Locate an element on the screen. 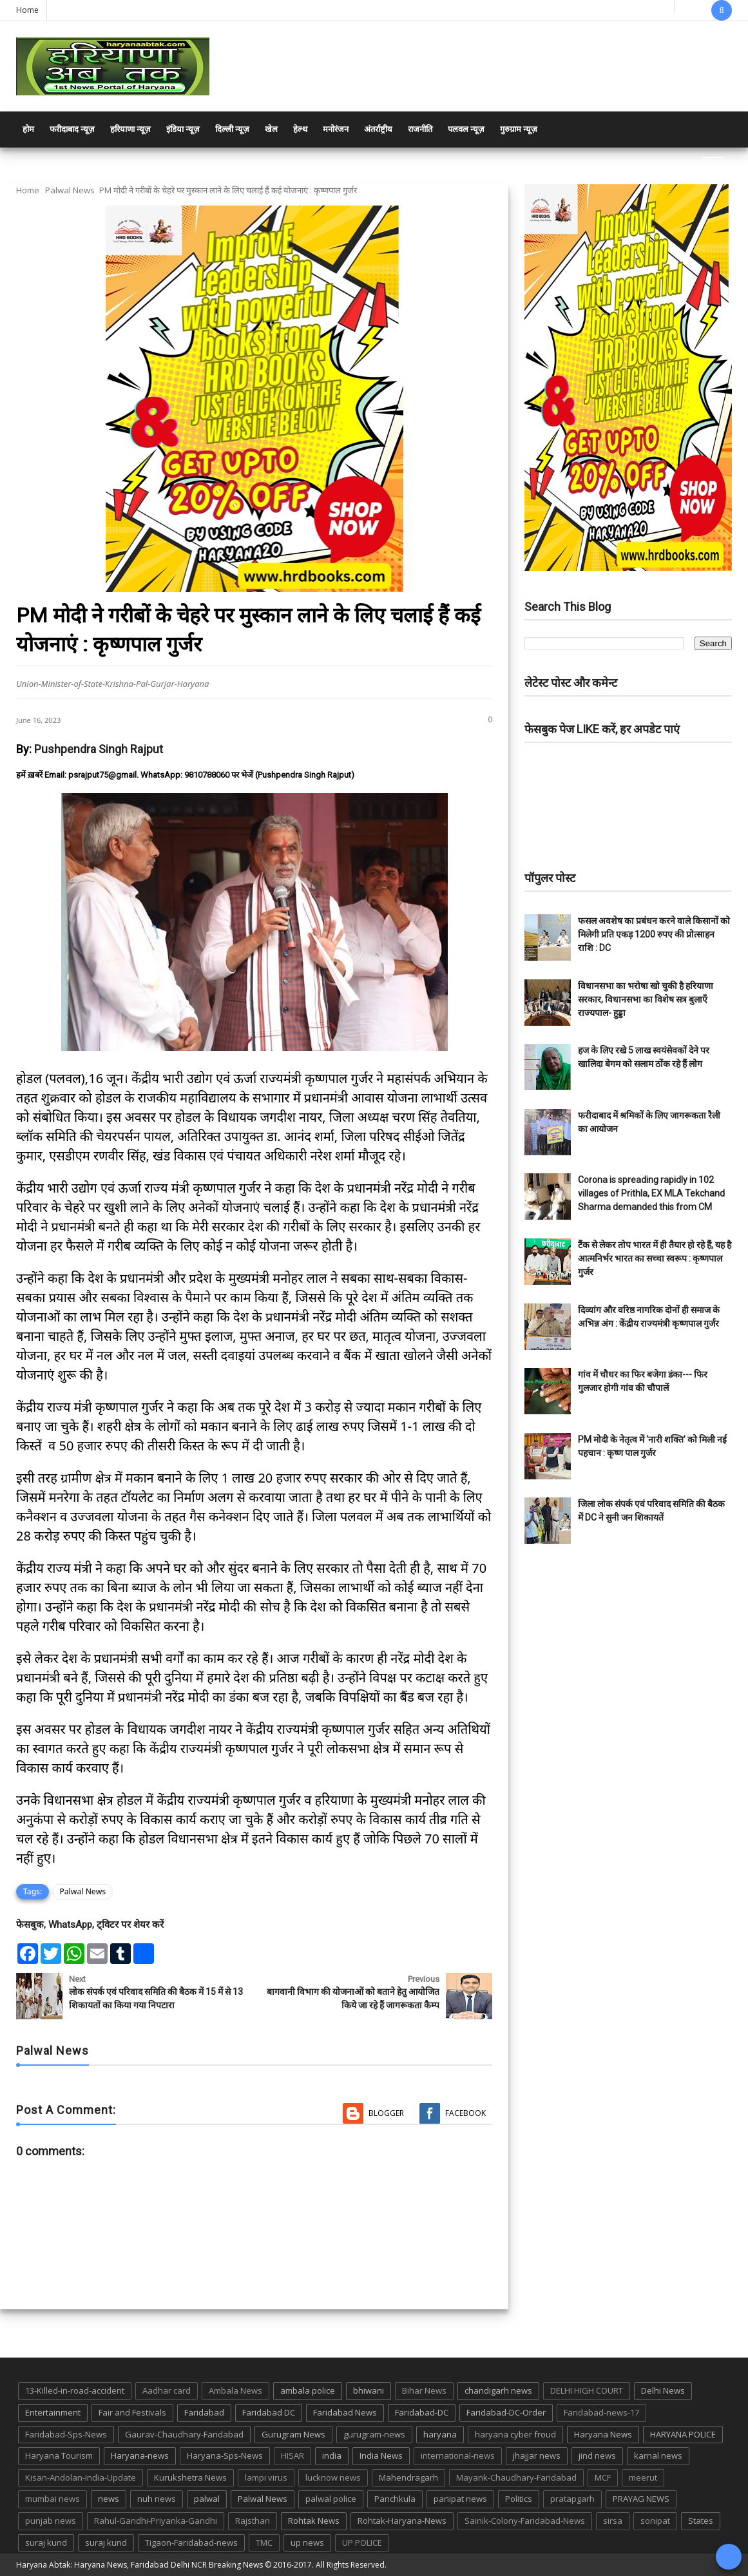 This screenshot has height=2576, width=748. bhiwani is located at coordinates (368, 2390).